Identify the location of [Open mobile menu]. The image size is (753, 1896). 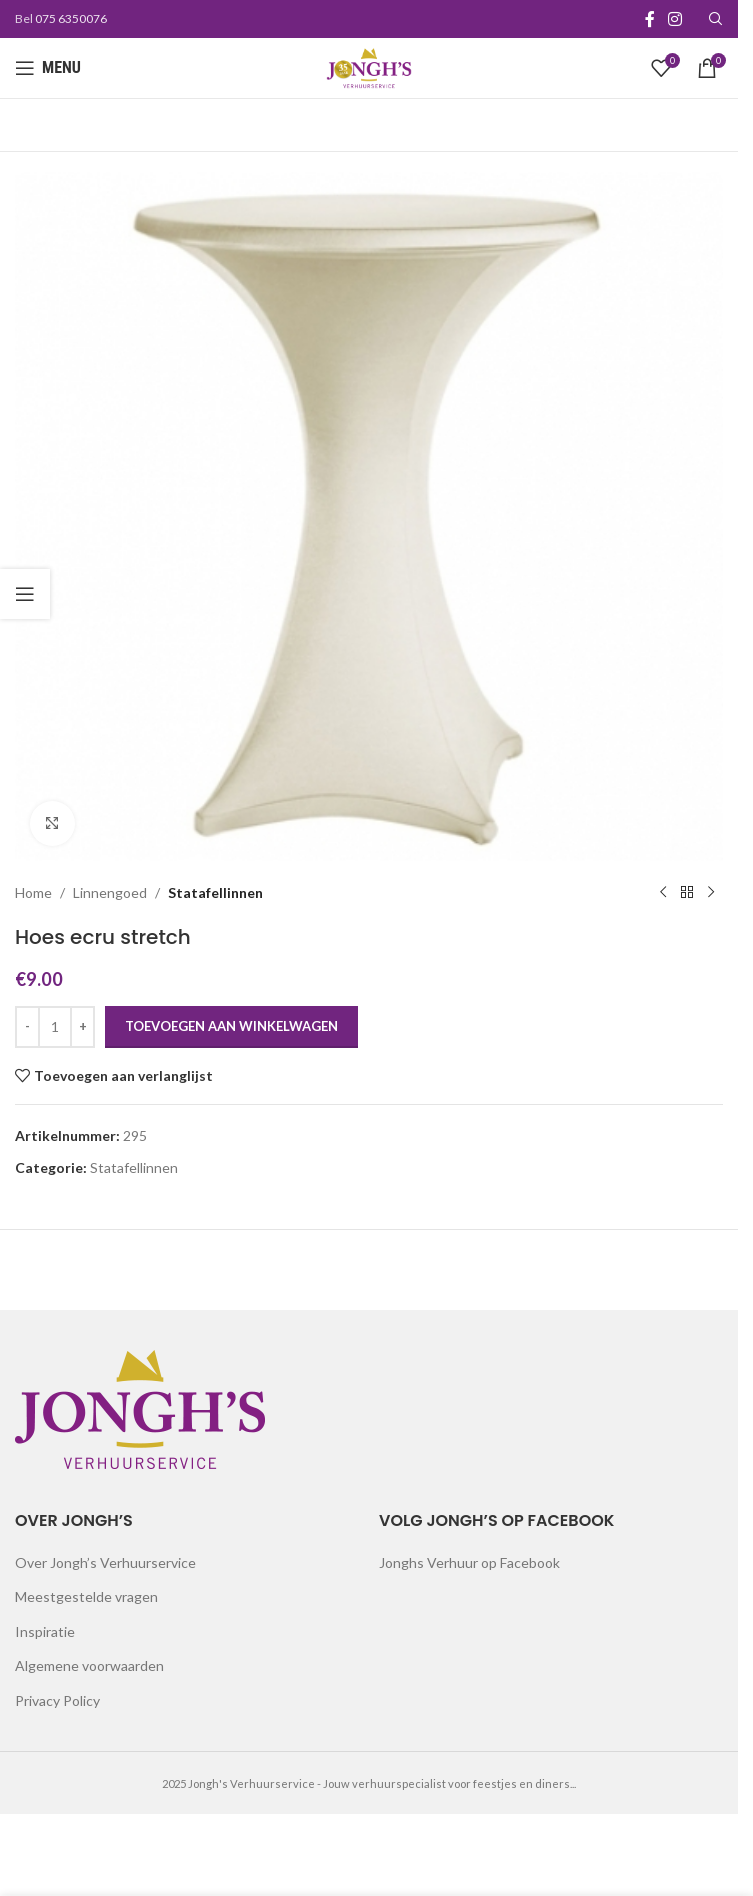
(48, 68).